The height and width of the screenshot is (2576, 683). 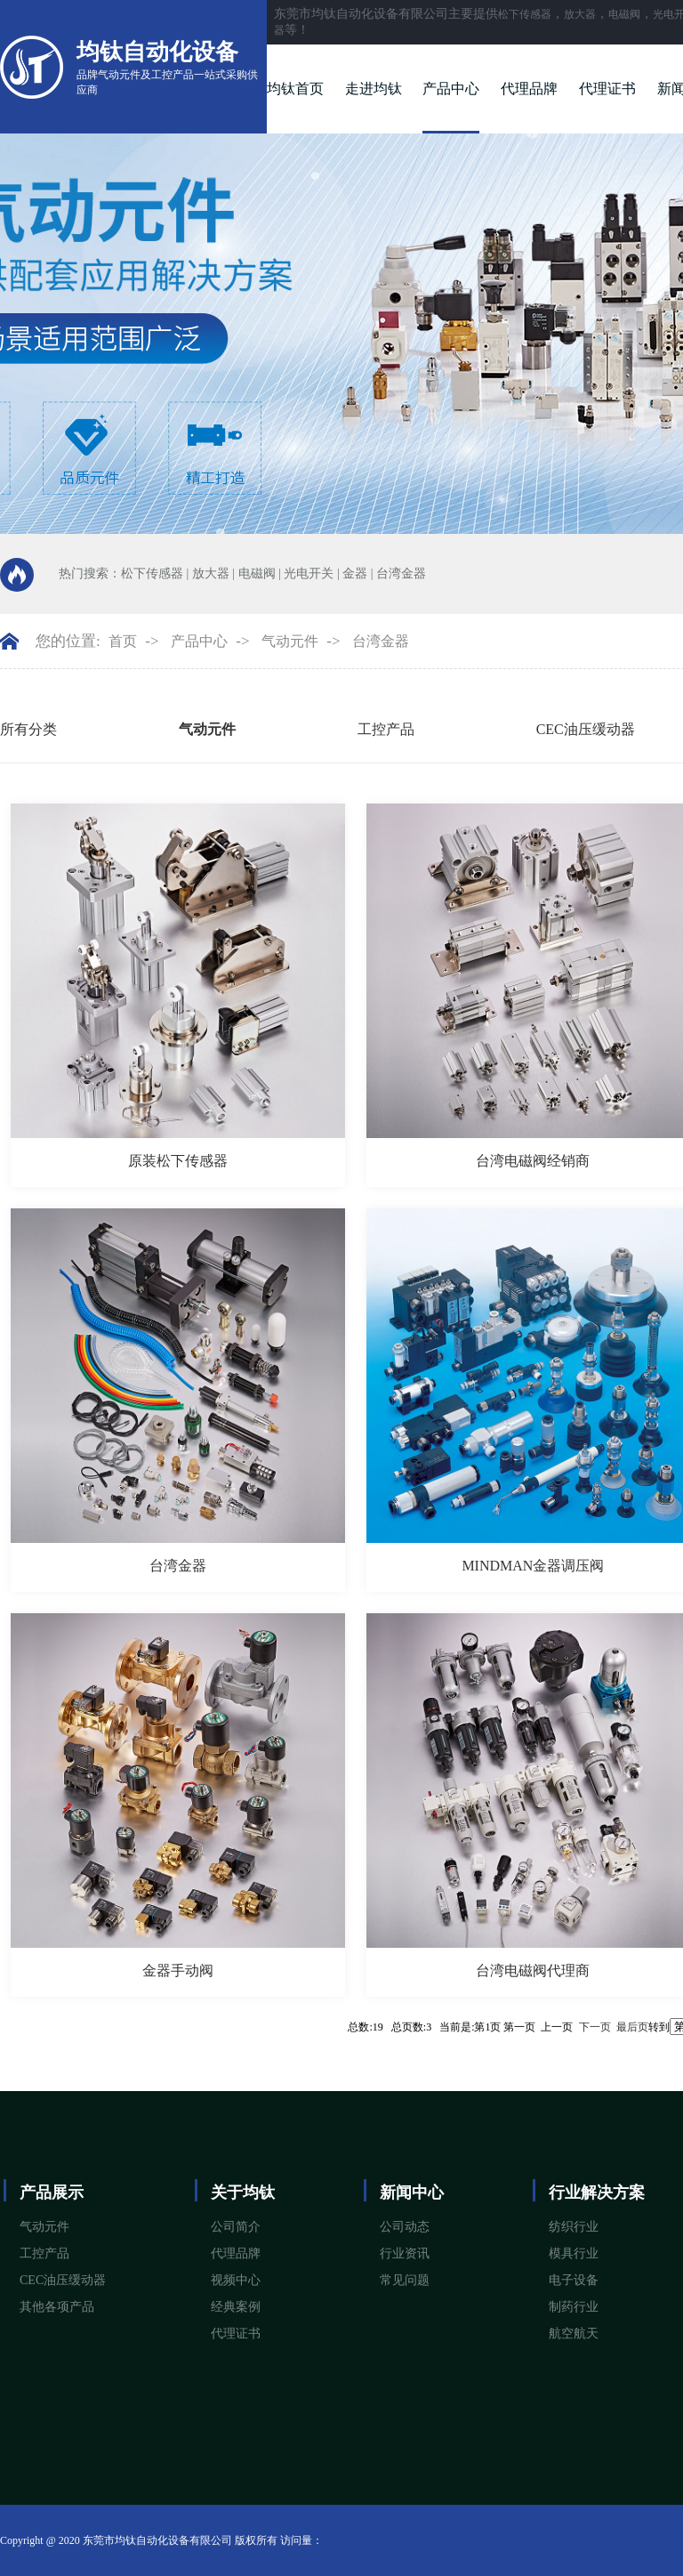 I want to click on 产品展示, so click(x=52, y=2192).